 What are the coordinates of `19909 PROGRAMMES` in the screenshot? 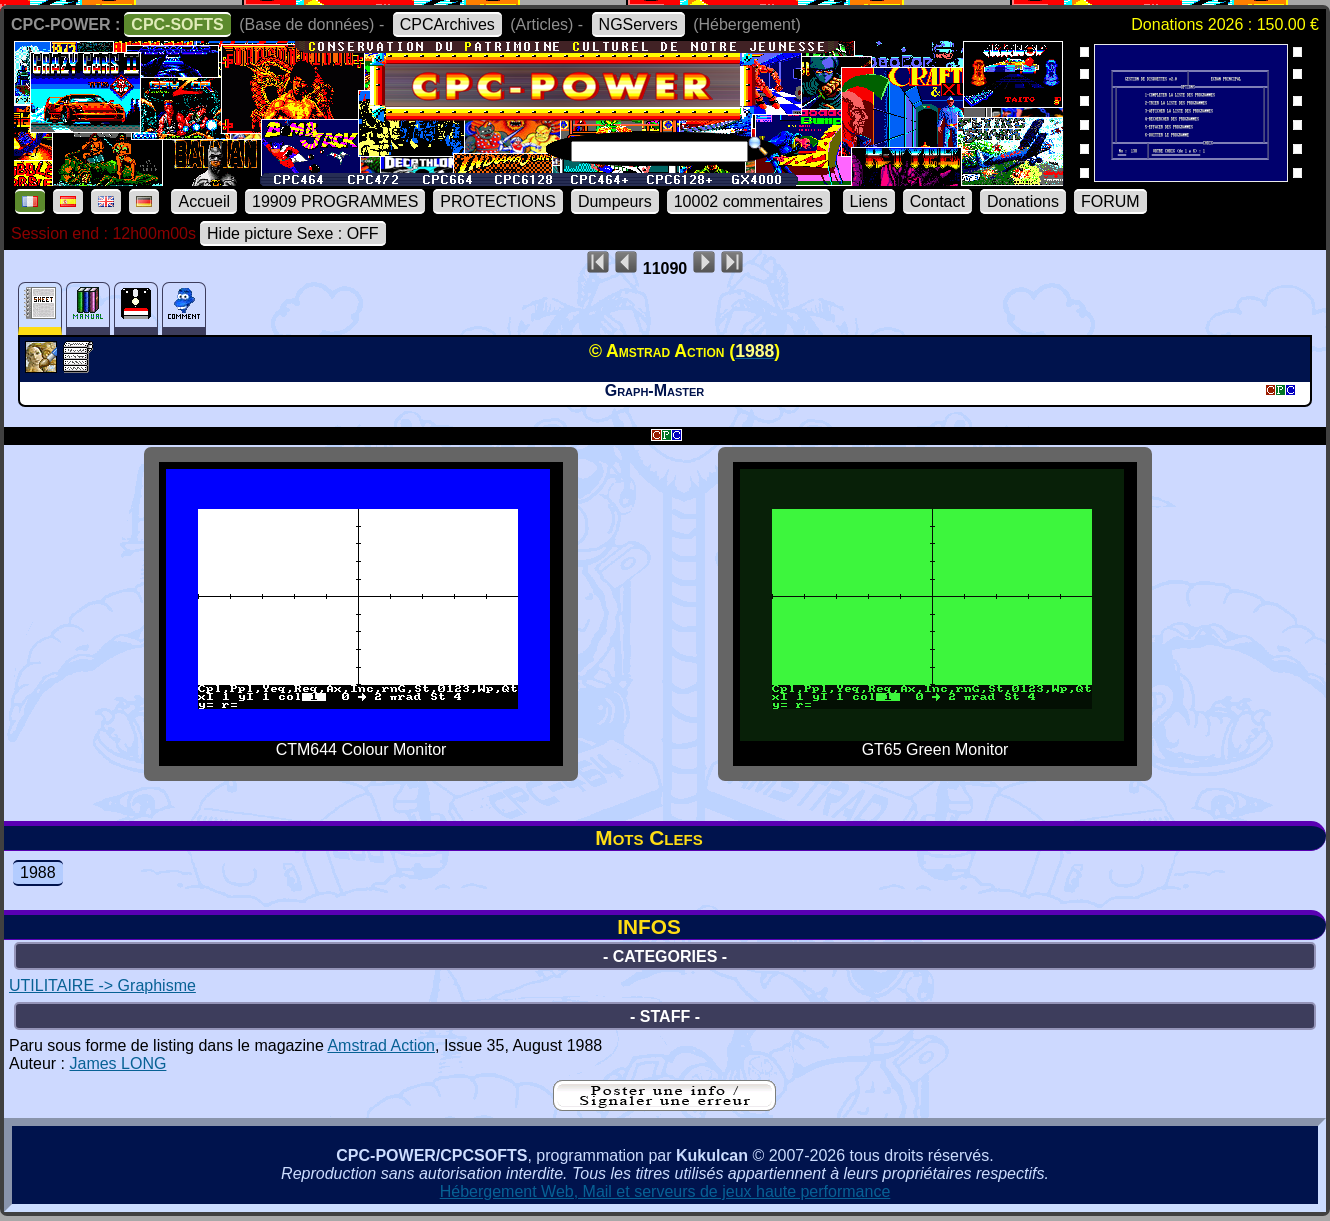 It's located at (335, 201).